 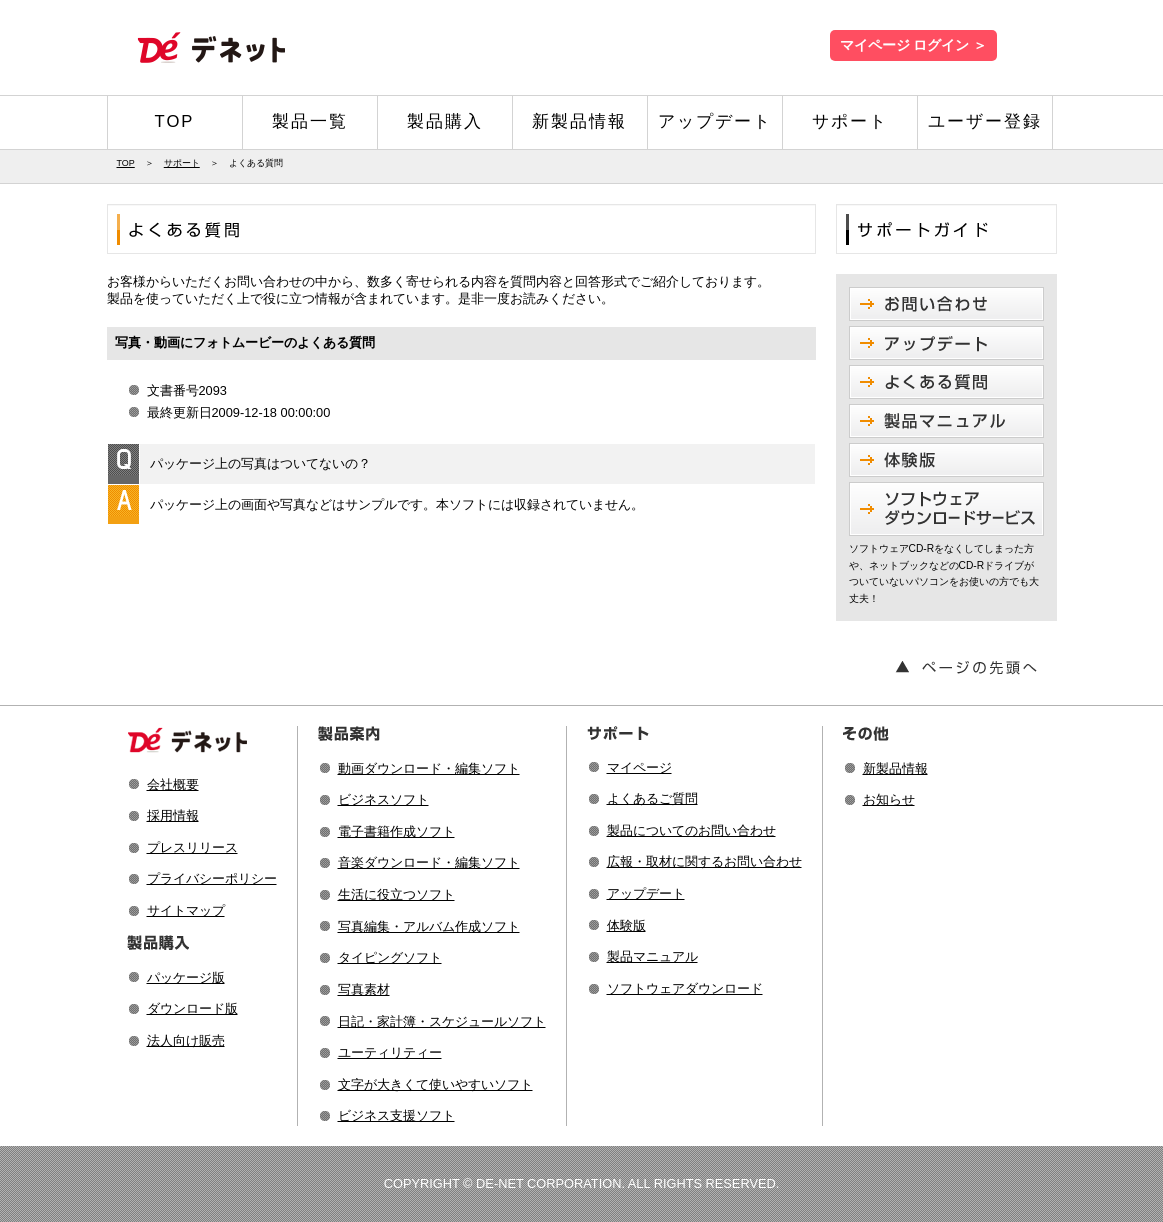 What do you see at coordinates (704, 861) in the screenshot?
I see `広報・取材に関するお問い合わせ` at bounding box center [704, 861].